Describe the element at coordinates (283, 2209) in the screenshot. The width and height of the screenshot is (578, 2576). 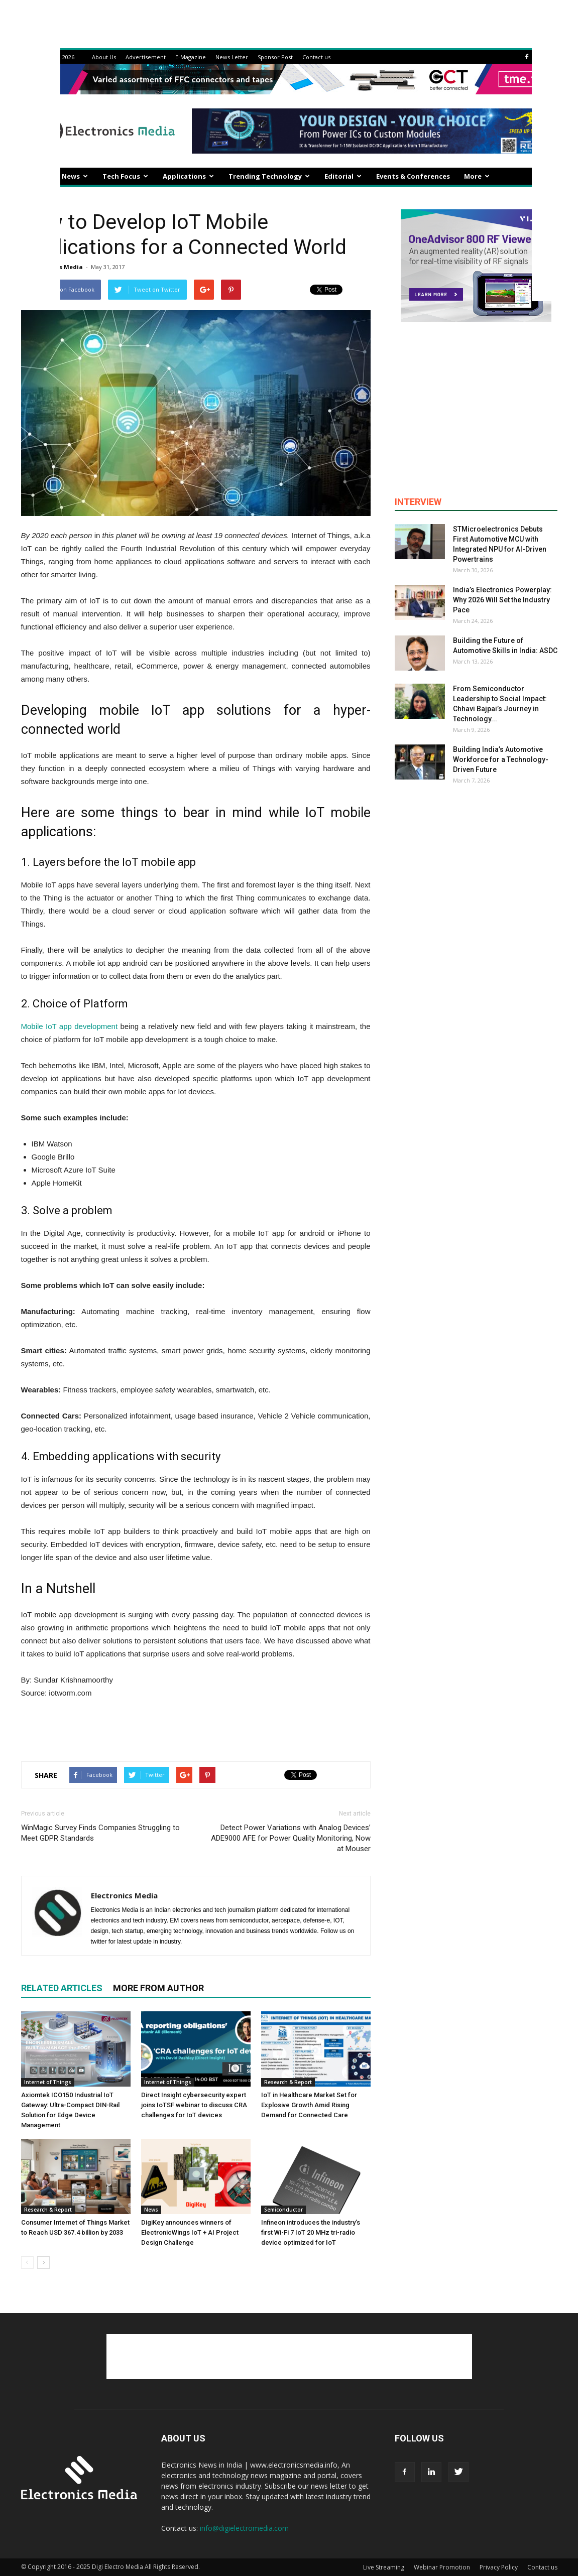
I see `Semiconductor` at that location.